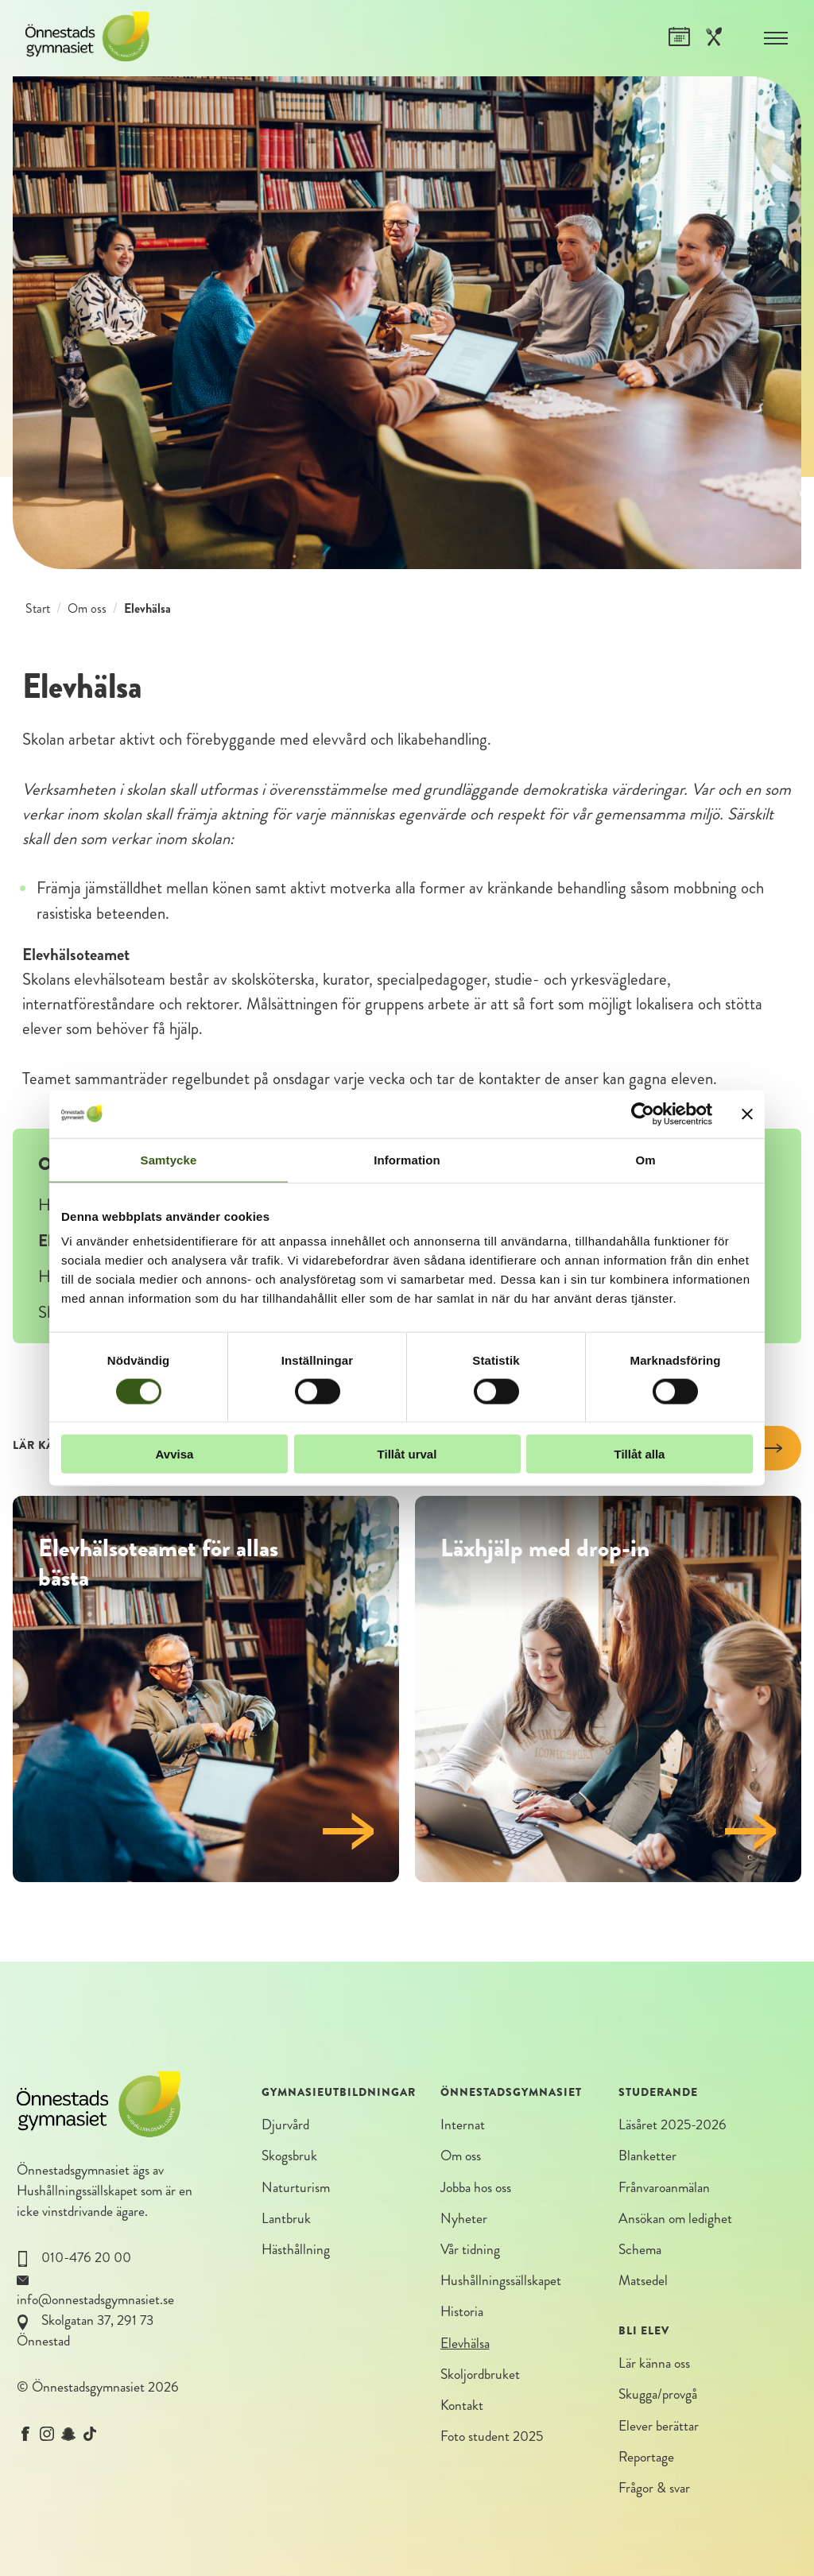 Image resolution: width=814 pixels, height=2576 pixels. Describe the element at coordinates (470, 2250) in the screenshot. I see `Vår tidning` at that location.